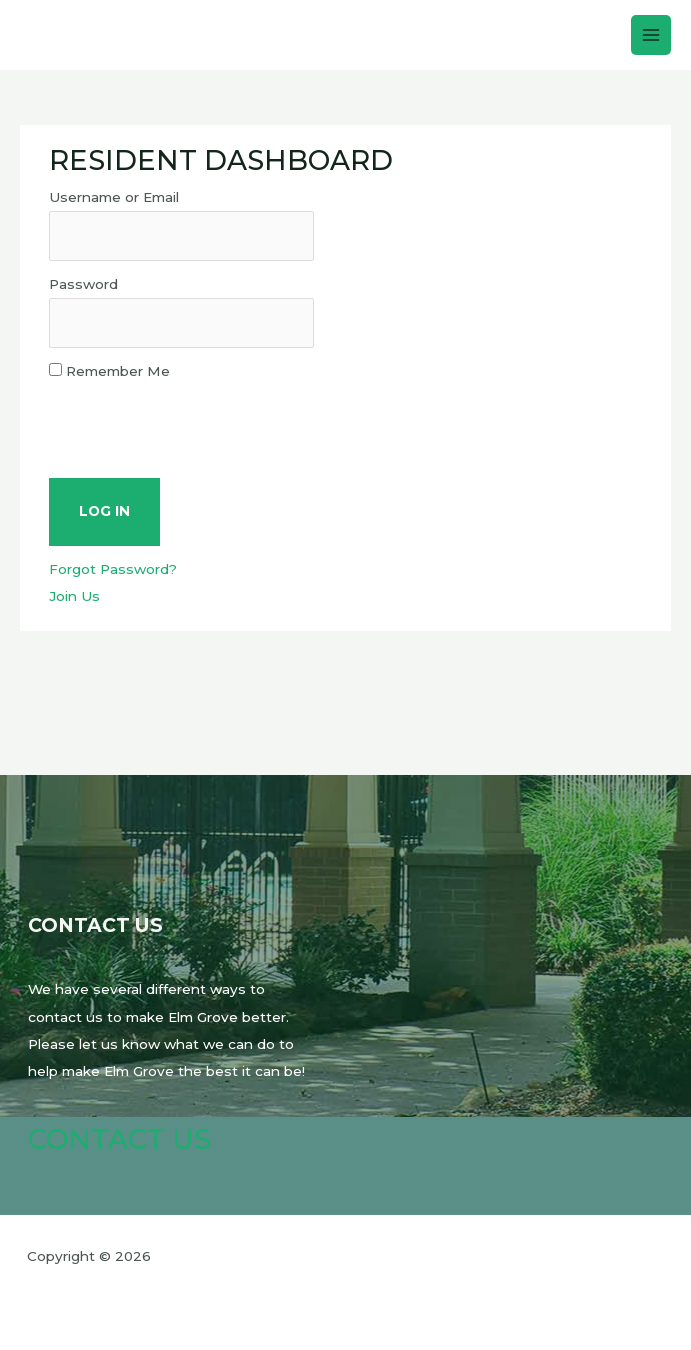 This screenshot has width=691, height=1350. Describe the element at coordinates (83, 284) in the screenshot. I see `Password` at that location.